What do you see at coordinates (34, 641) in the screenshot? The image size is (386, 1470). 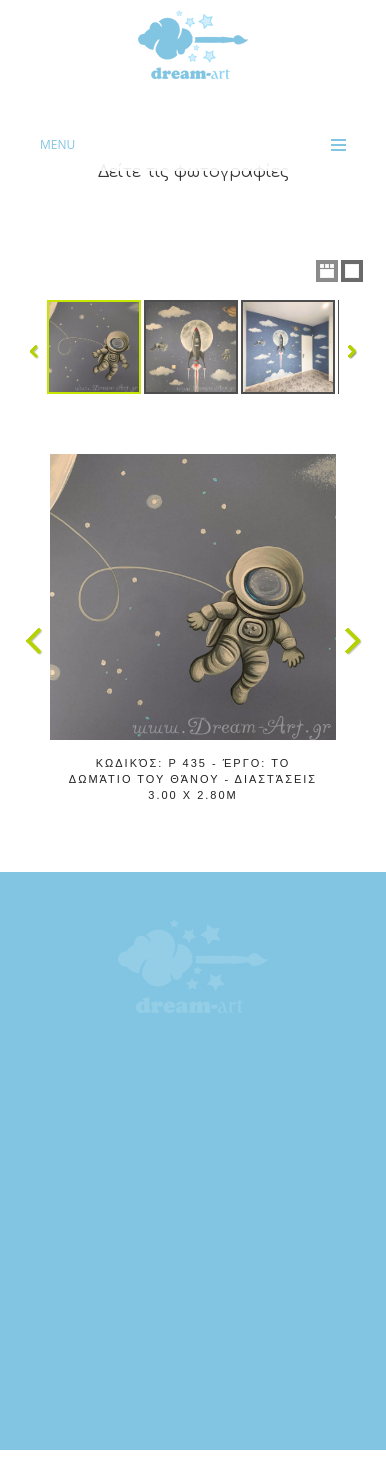 I see `Previous Image` at bounding box center [34, 641].